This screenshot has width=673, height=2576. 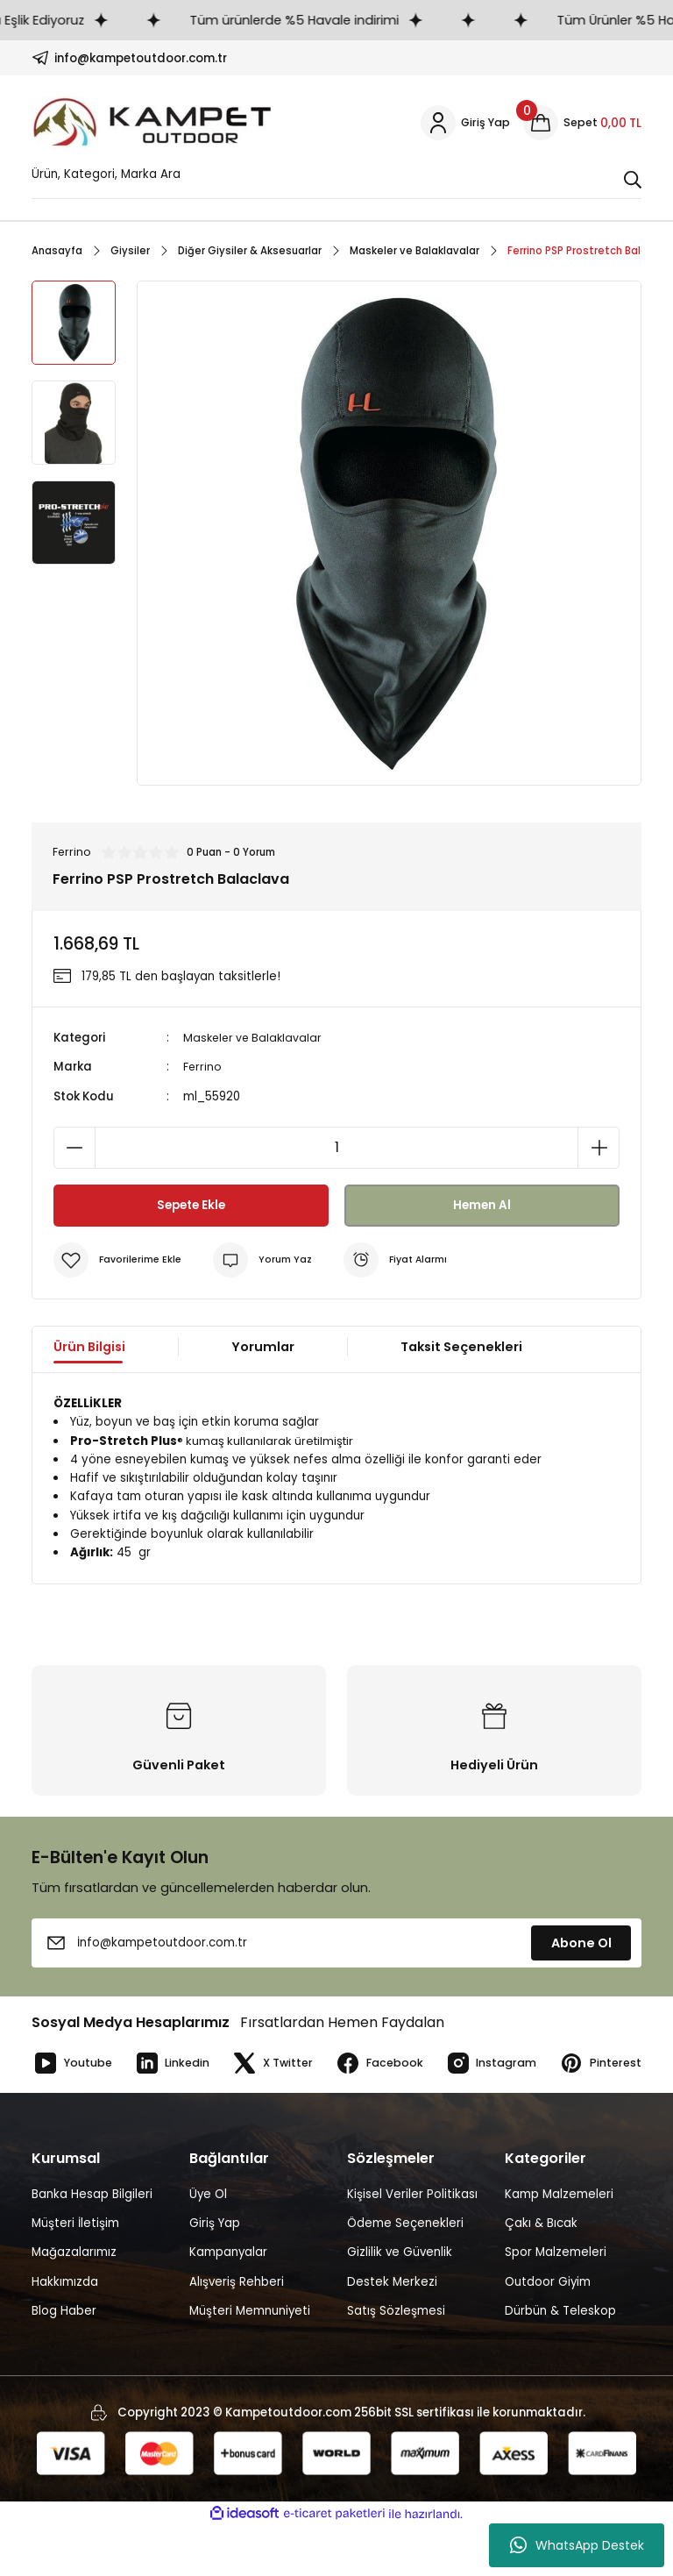 What do you see at coordinates (560, 2360) in the screenshot?
I see `Dürbün & Teleskop` at bounding box center [560, 2360].